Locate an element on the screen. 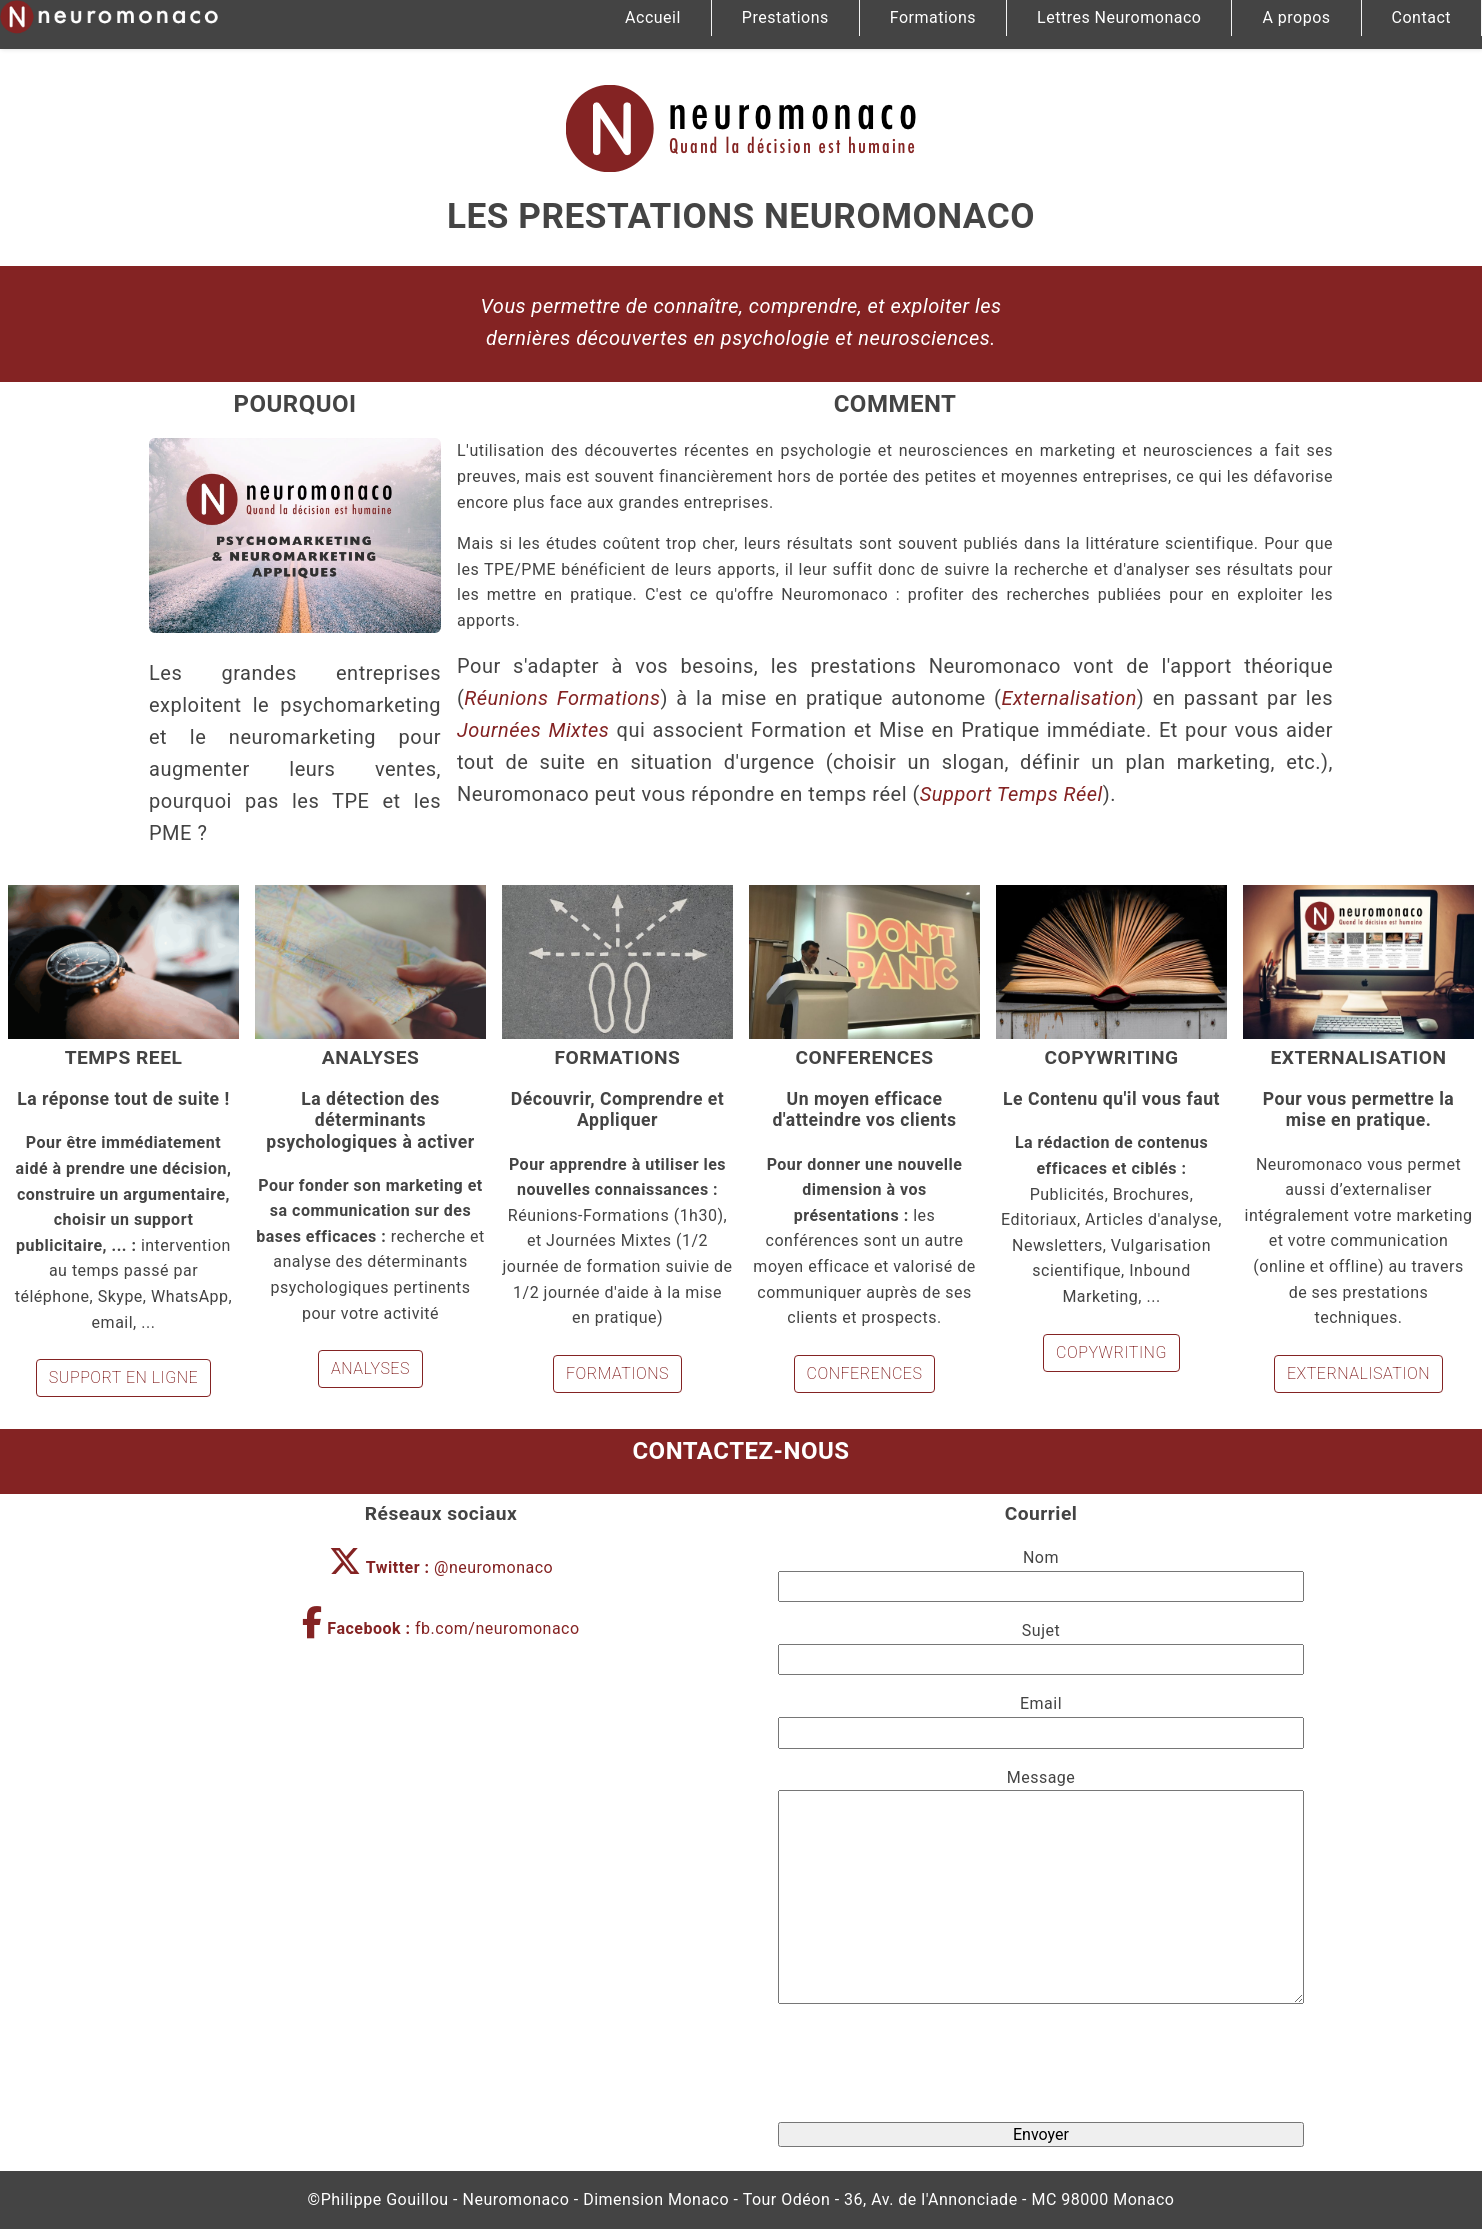 The height and width of the screenshot is (2229, 1482). Email is located at coordinates (1041, 1703).